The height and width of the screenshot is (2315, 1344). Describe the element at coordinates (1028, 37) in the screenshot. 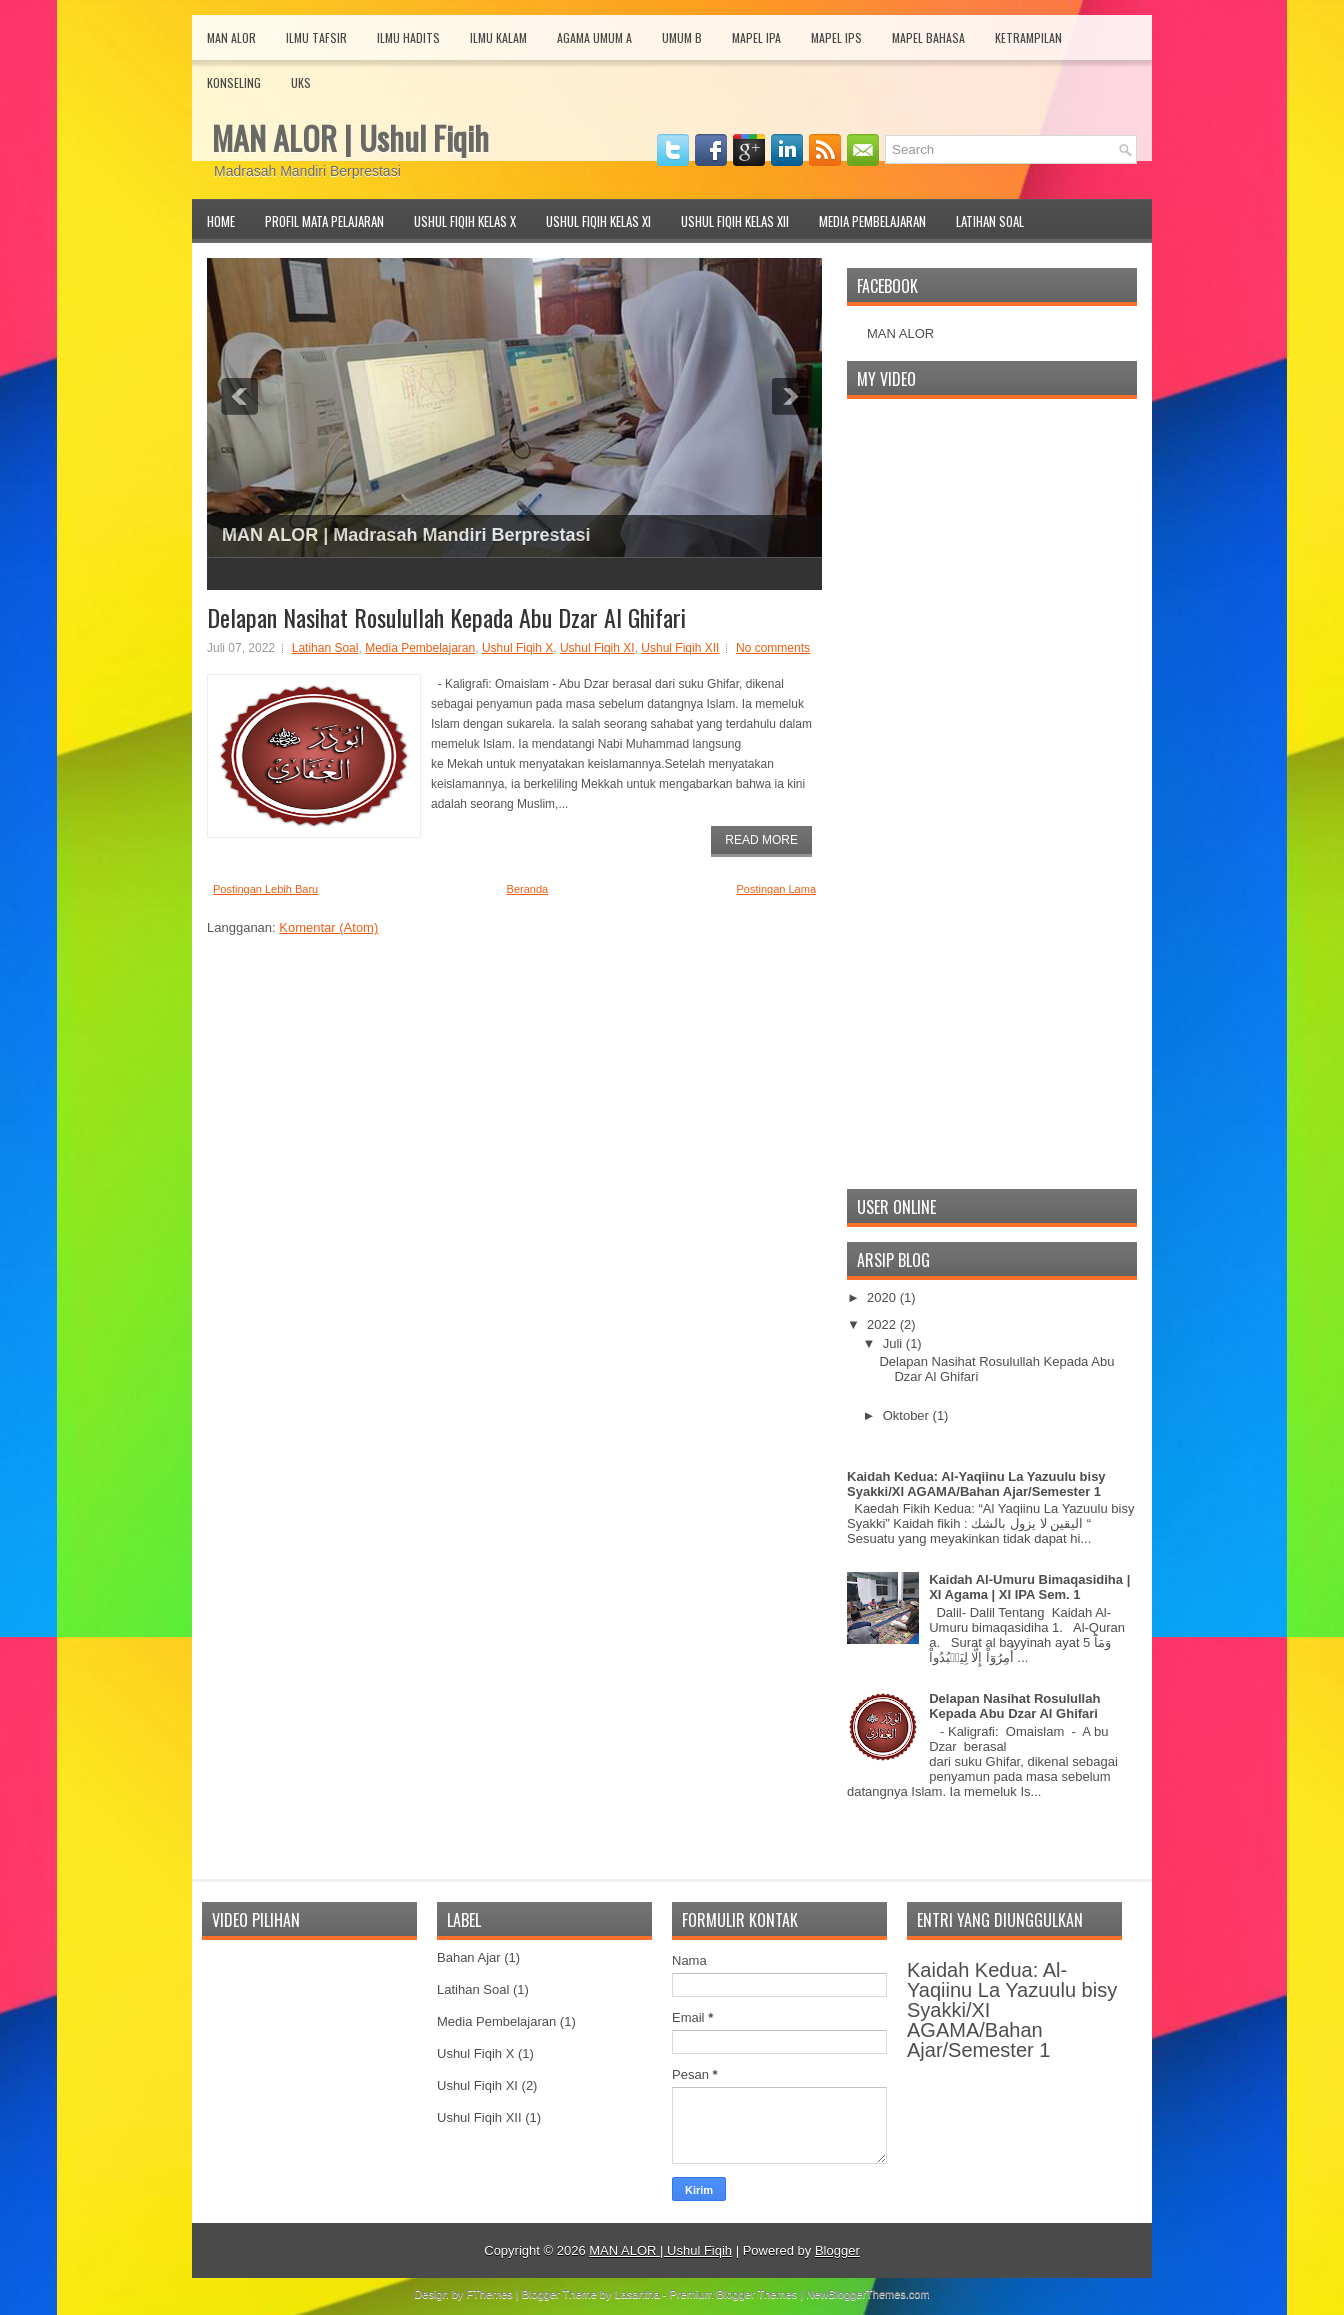

I see `Ketrampilan` at that location.